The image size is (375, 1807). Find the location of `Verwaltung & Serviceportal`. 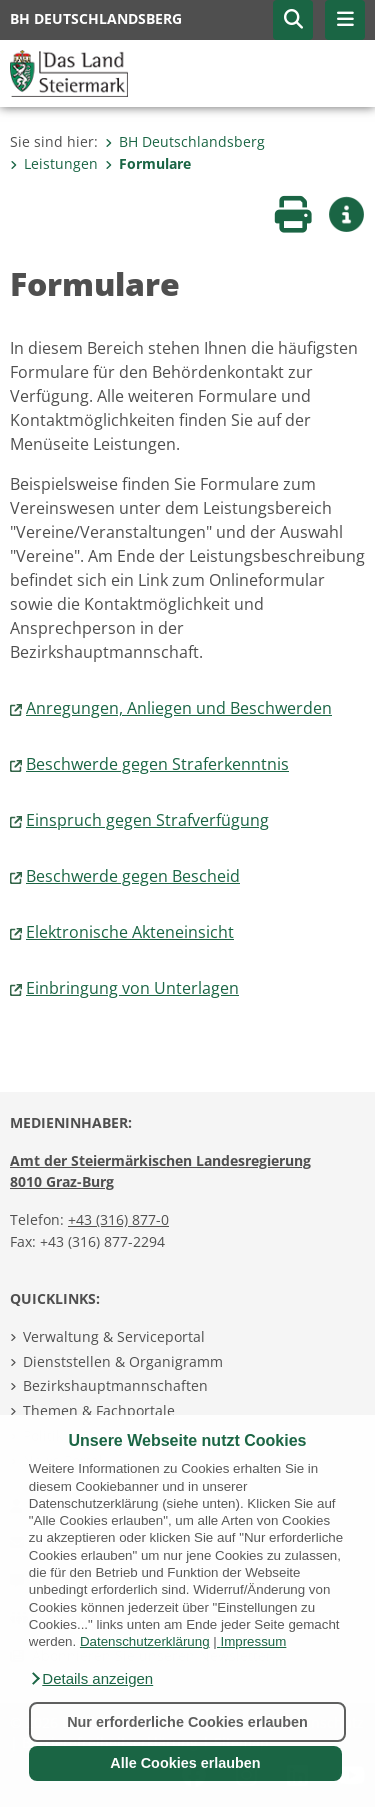

Verwaltung & Serviceportal is located at coordinates (114, 1336).